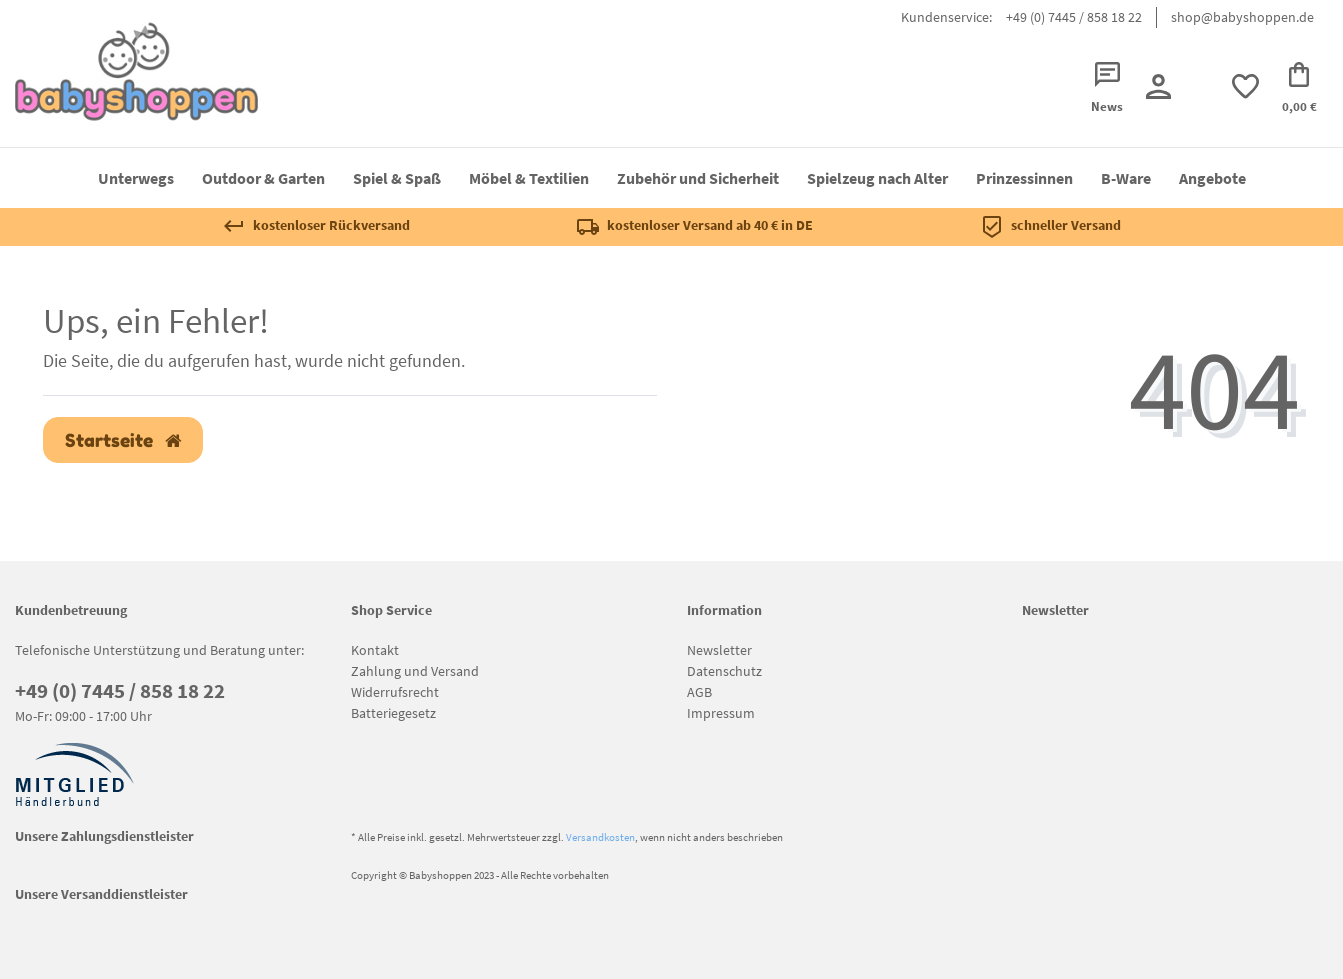 The width and height of the screenshot is (1343, 979). I want to click on AGB, so click(699, 692).